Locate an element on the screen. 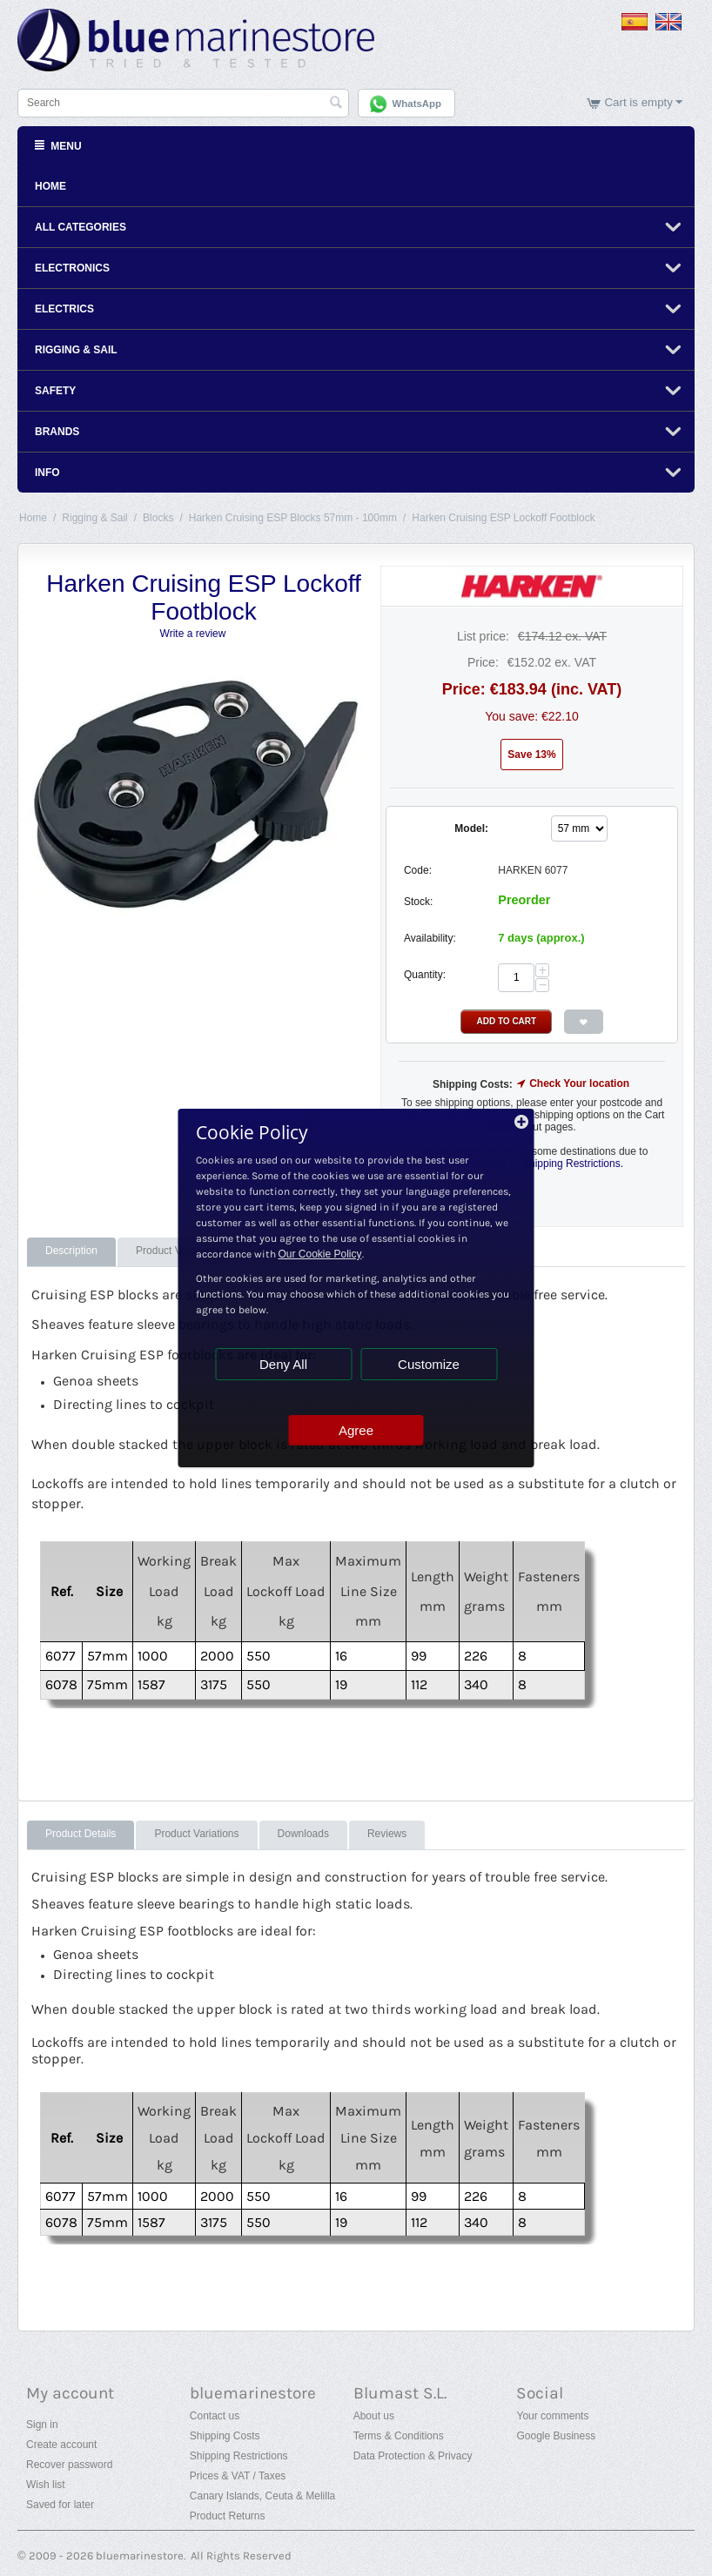 The height and width of the screenshot is (2576, 712). Shipping Restrictions is located at coordinates (239, 2456).